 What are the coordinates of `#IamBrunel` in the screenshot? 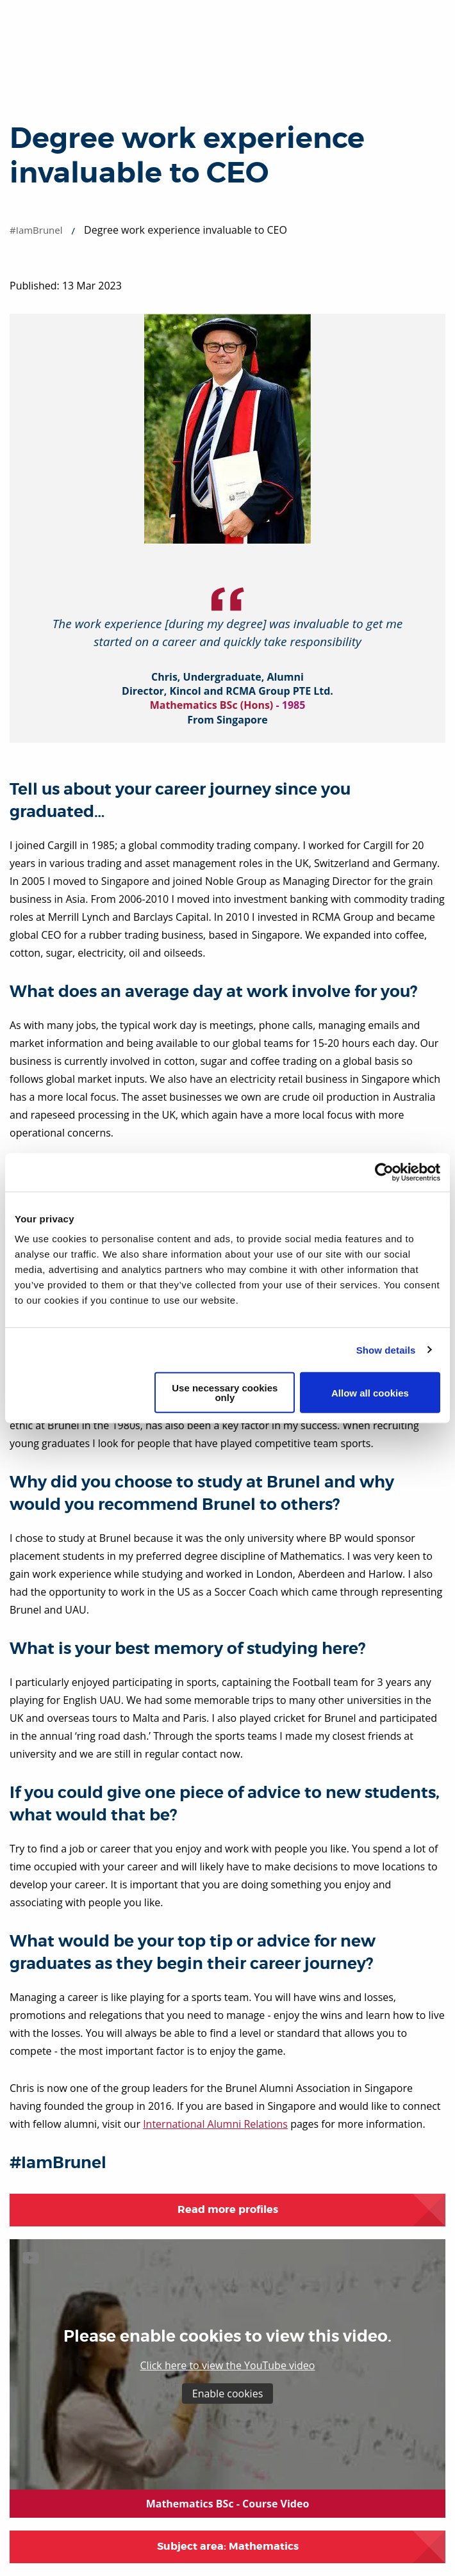 It's located at (36, 229).